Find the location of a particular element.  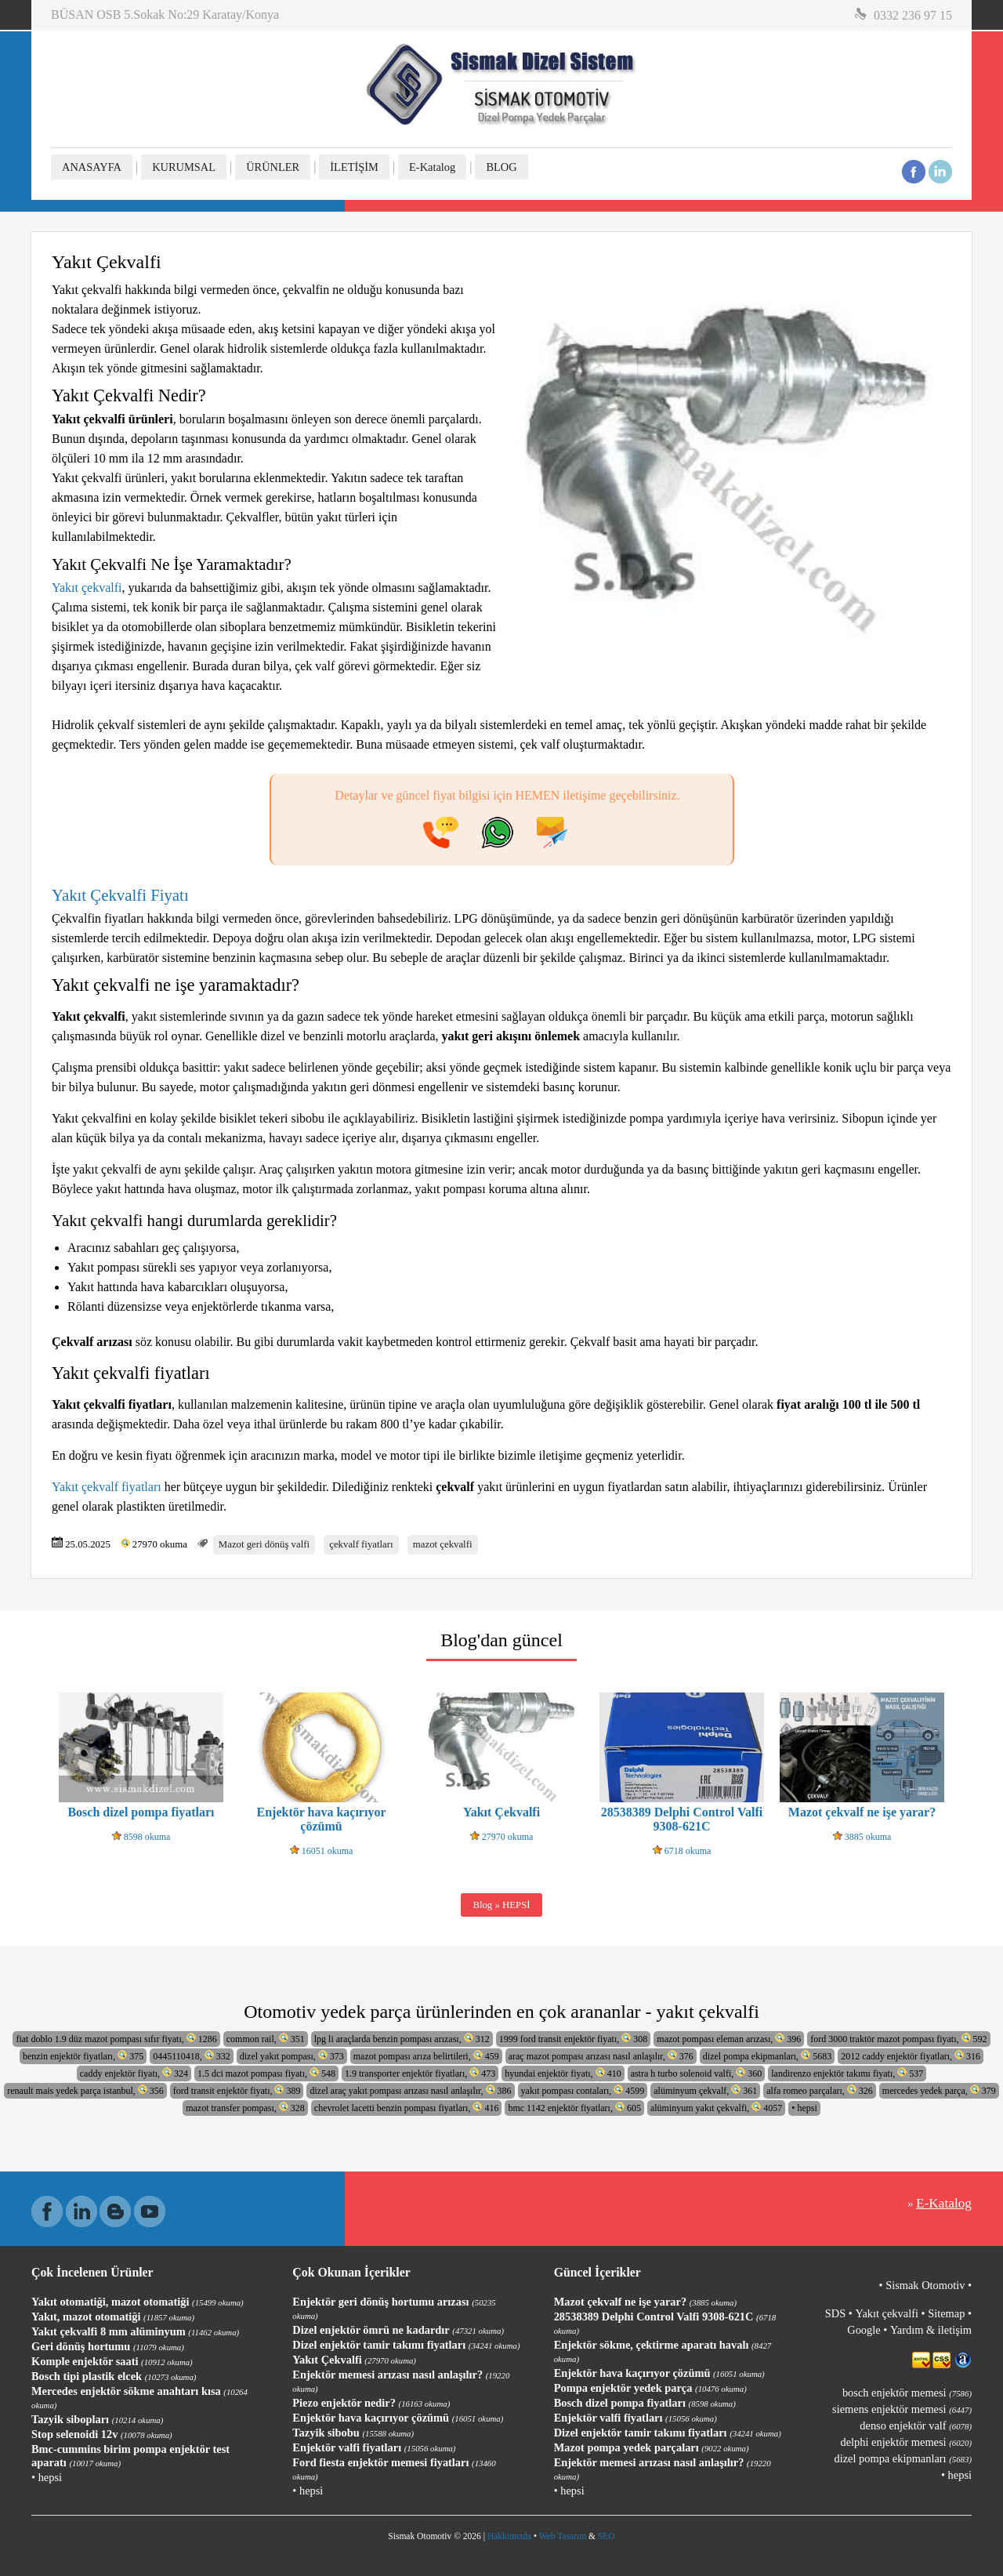

renault mais yedek parça istanbul, 356 is located at coordinates (85, 2090).